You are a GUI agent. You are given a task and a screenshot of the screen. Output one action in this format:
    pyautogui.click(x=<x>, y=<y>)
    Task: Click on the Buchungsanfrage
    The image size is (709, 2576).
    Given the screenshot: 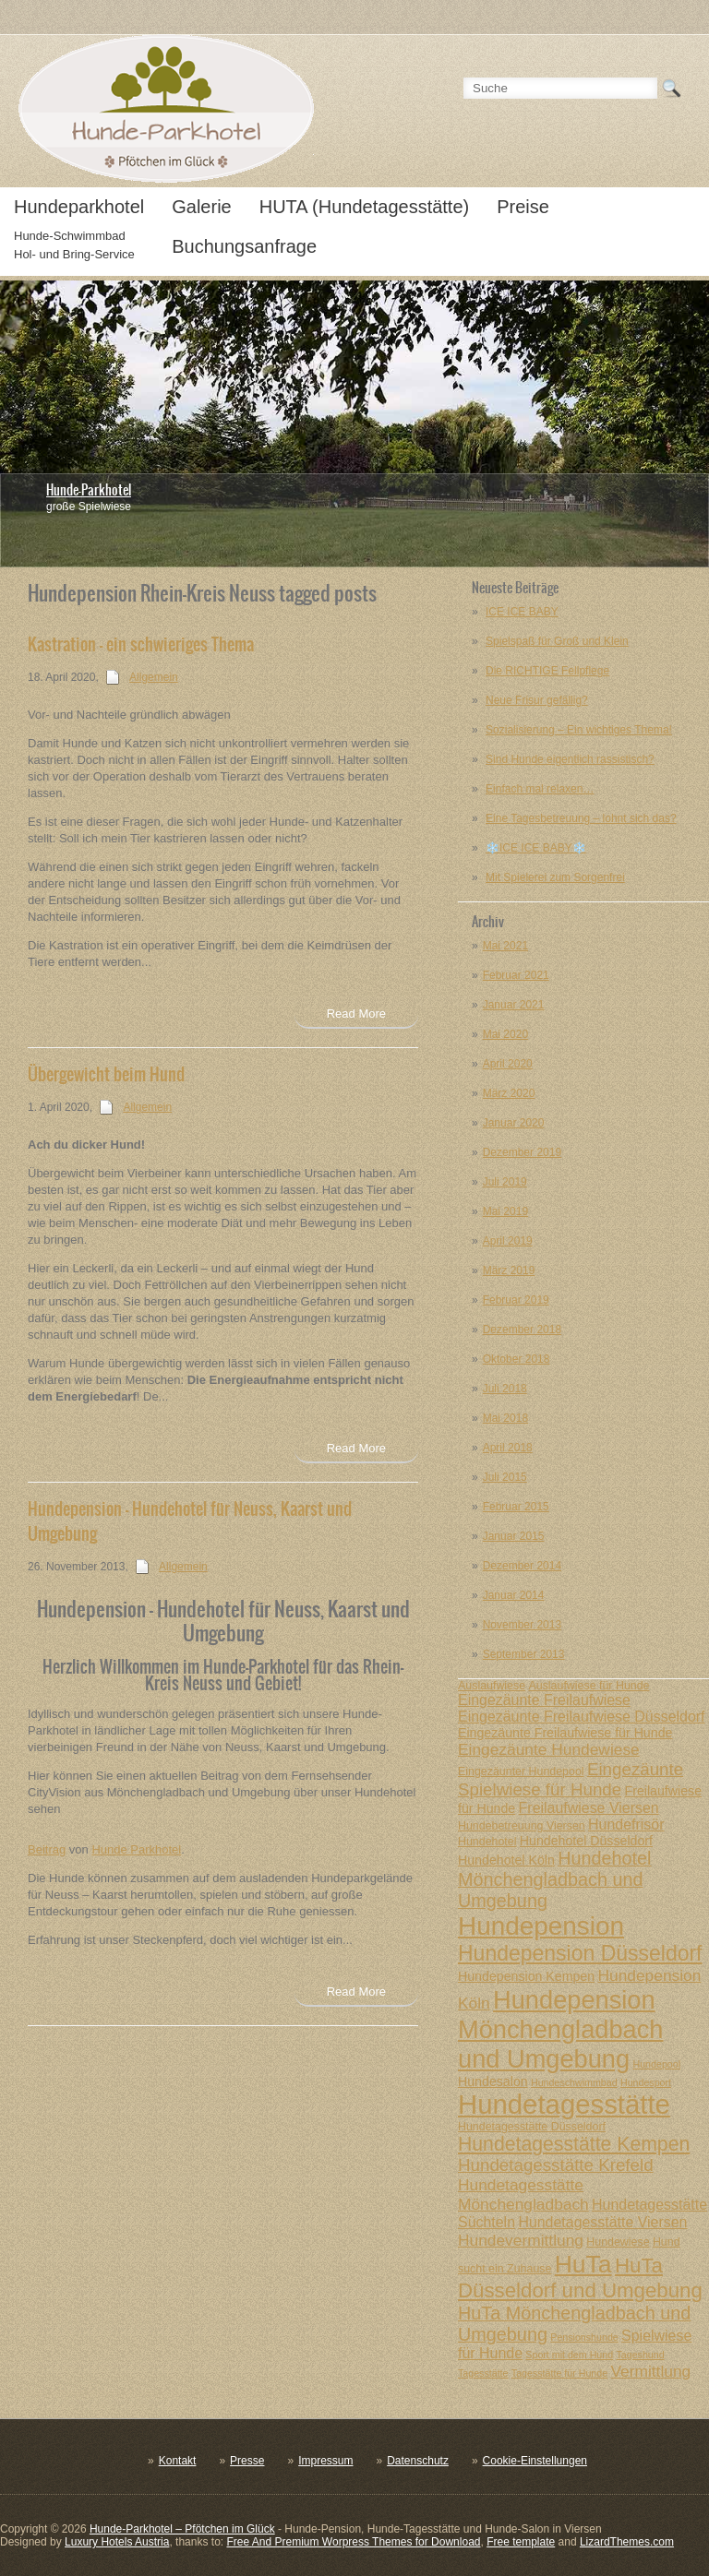 What is the action you would take?
    pyautogui.click(x=244, y=246)
    